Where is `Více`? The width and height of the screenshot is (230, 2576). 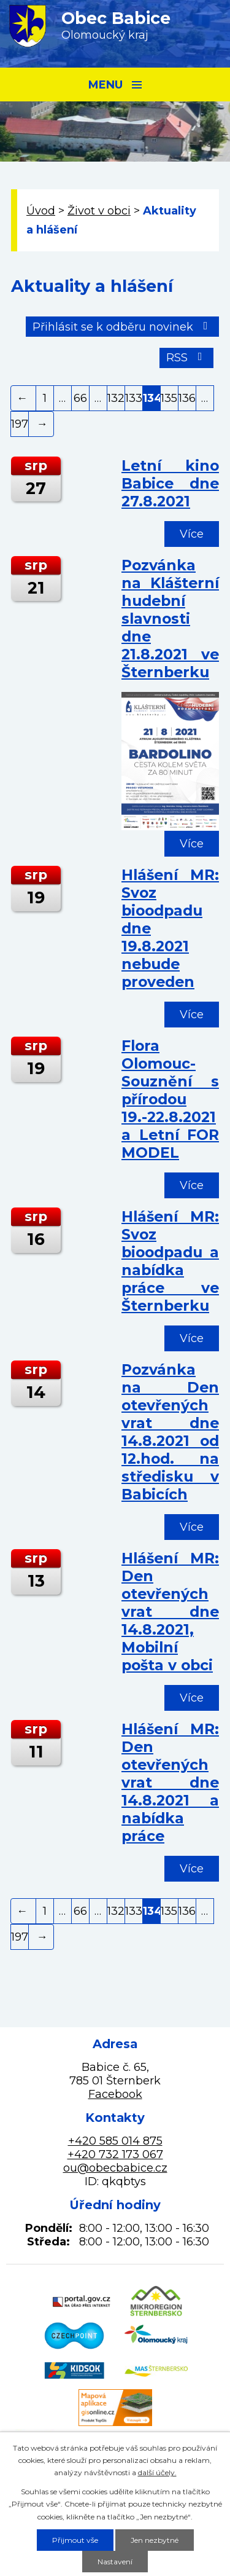
Více is located at coordinates (192, 534).